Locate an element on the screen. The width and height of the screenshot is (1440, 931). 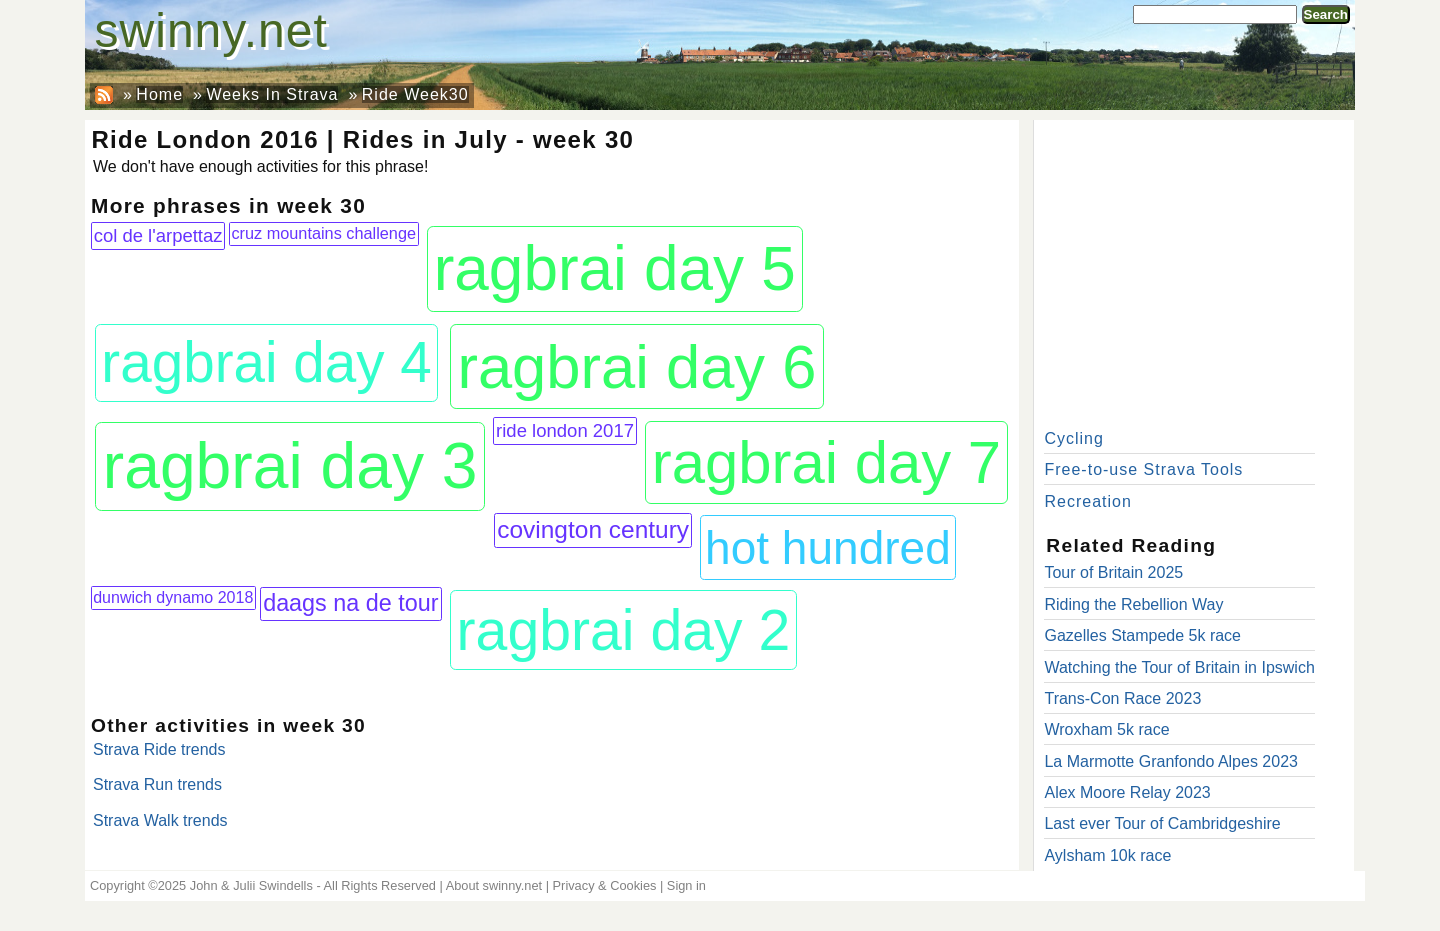
cruz mountains challenge is located at coordinates (323, 233).